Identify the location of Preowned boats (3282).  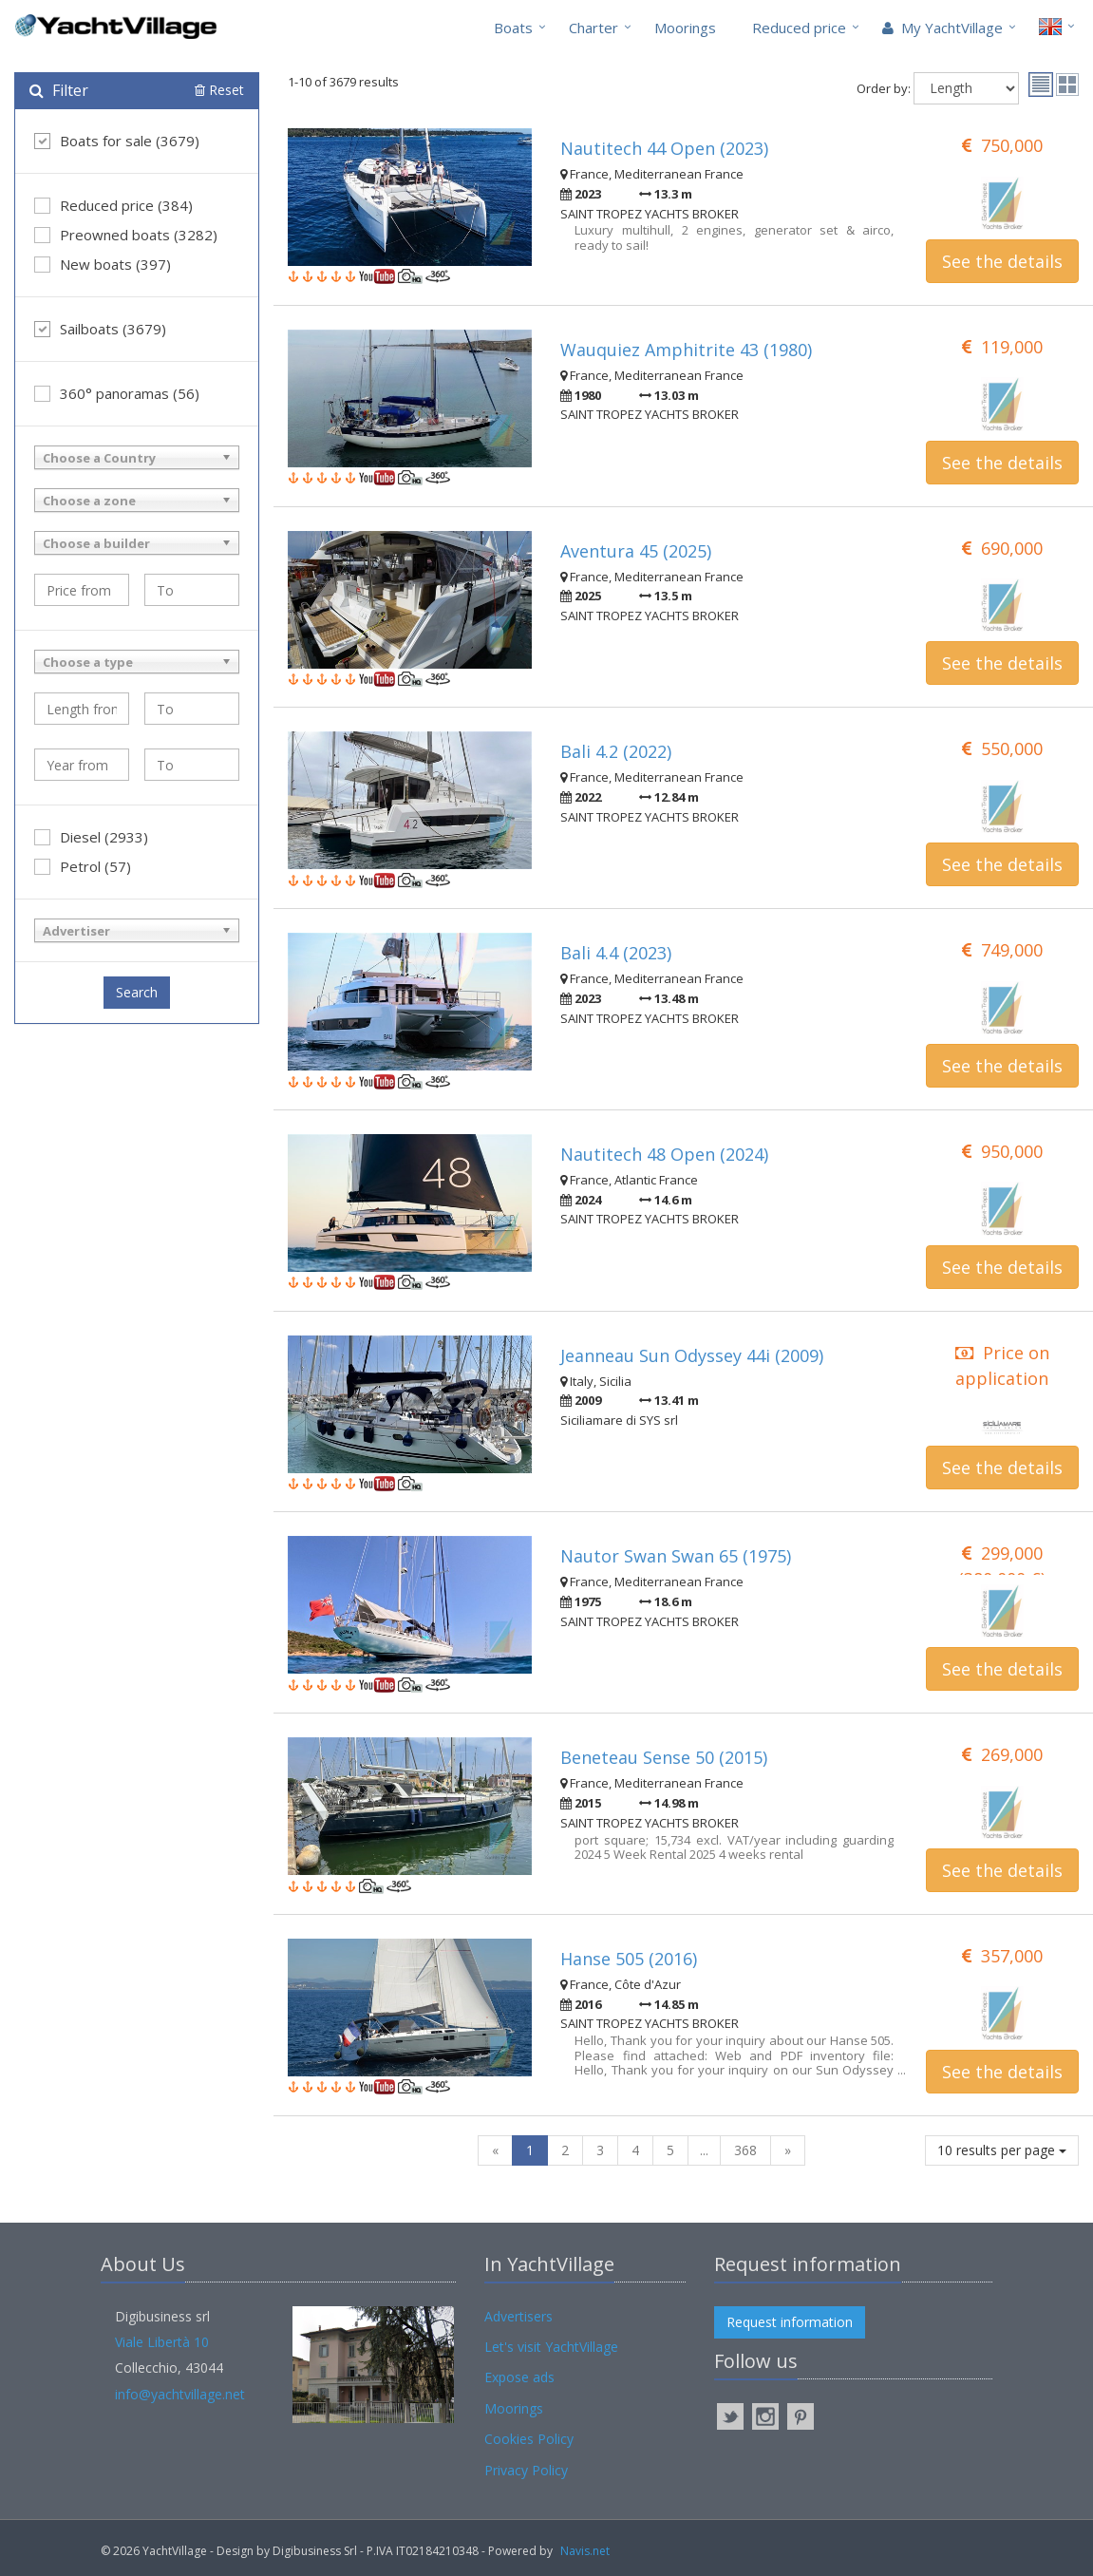
(125, 234).